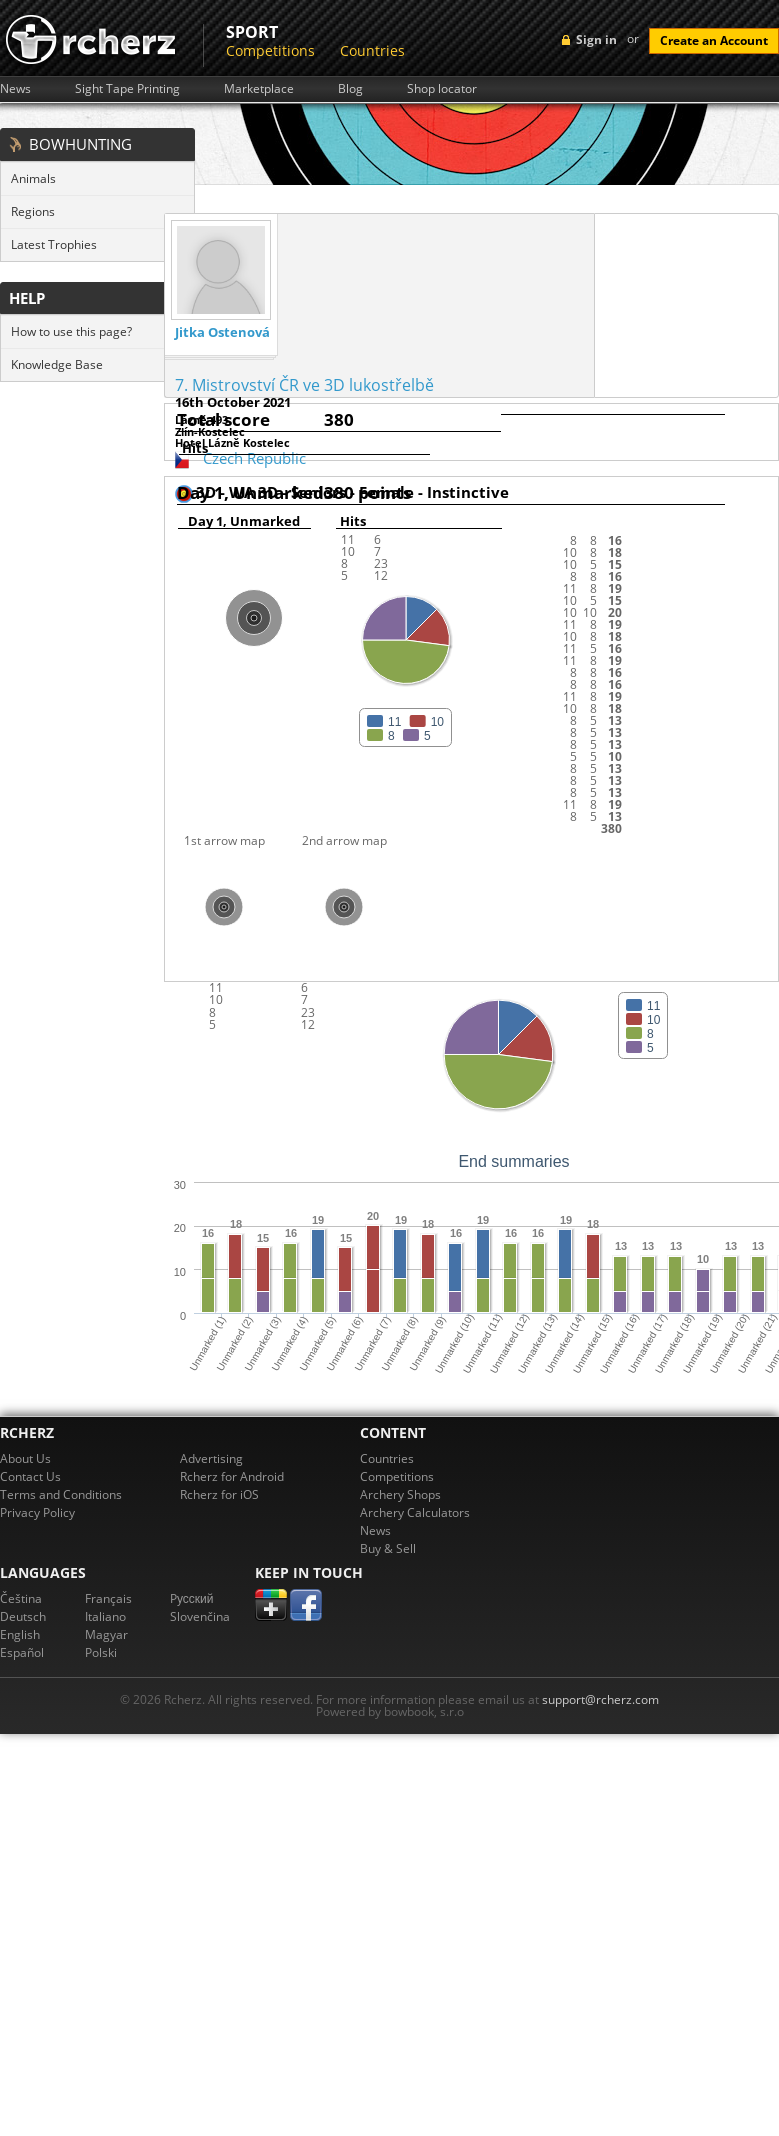 The width and height of the screenshot is (779, 2136). Describe the element at coordinates (270, 50) in the screenshot. I see `Competitions` at that location.